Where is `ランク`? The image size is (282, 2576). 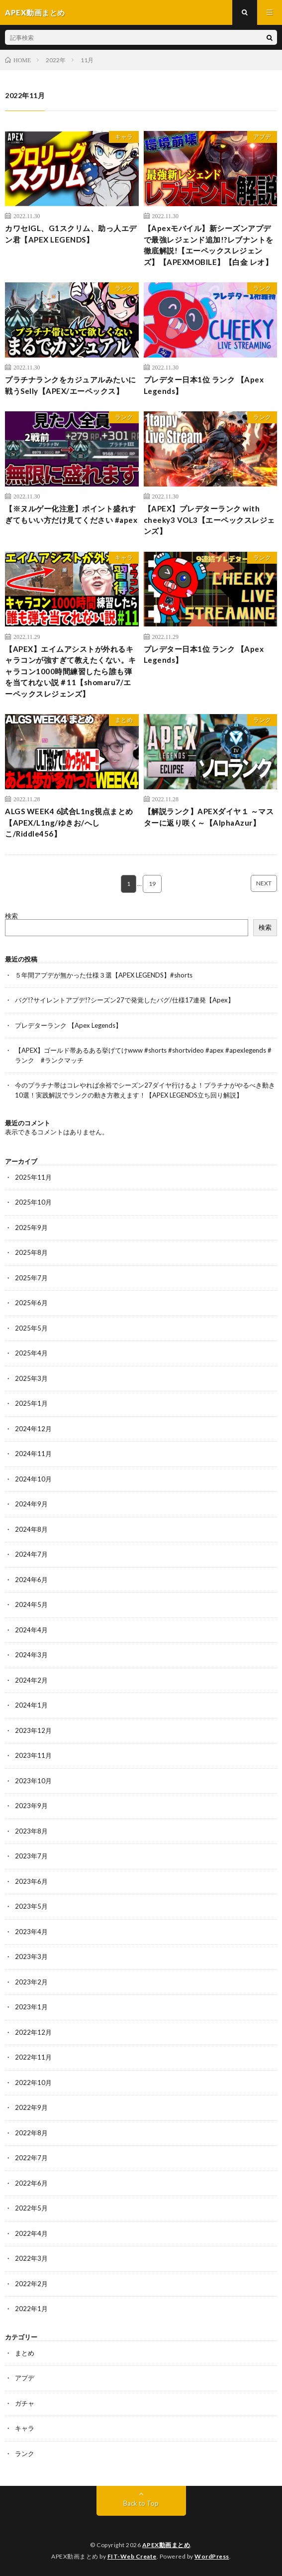
ランク is located at coordinates (124, 288).